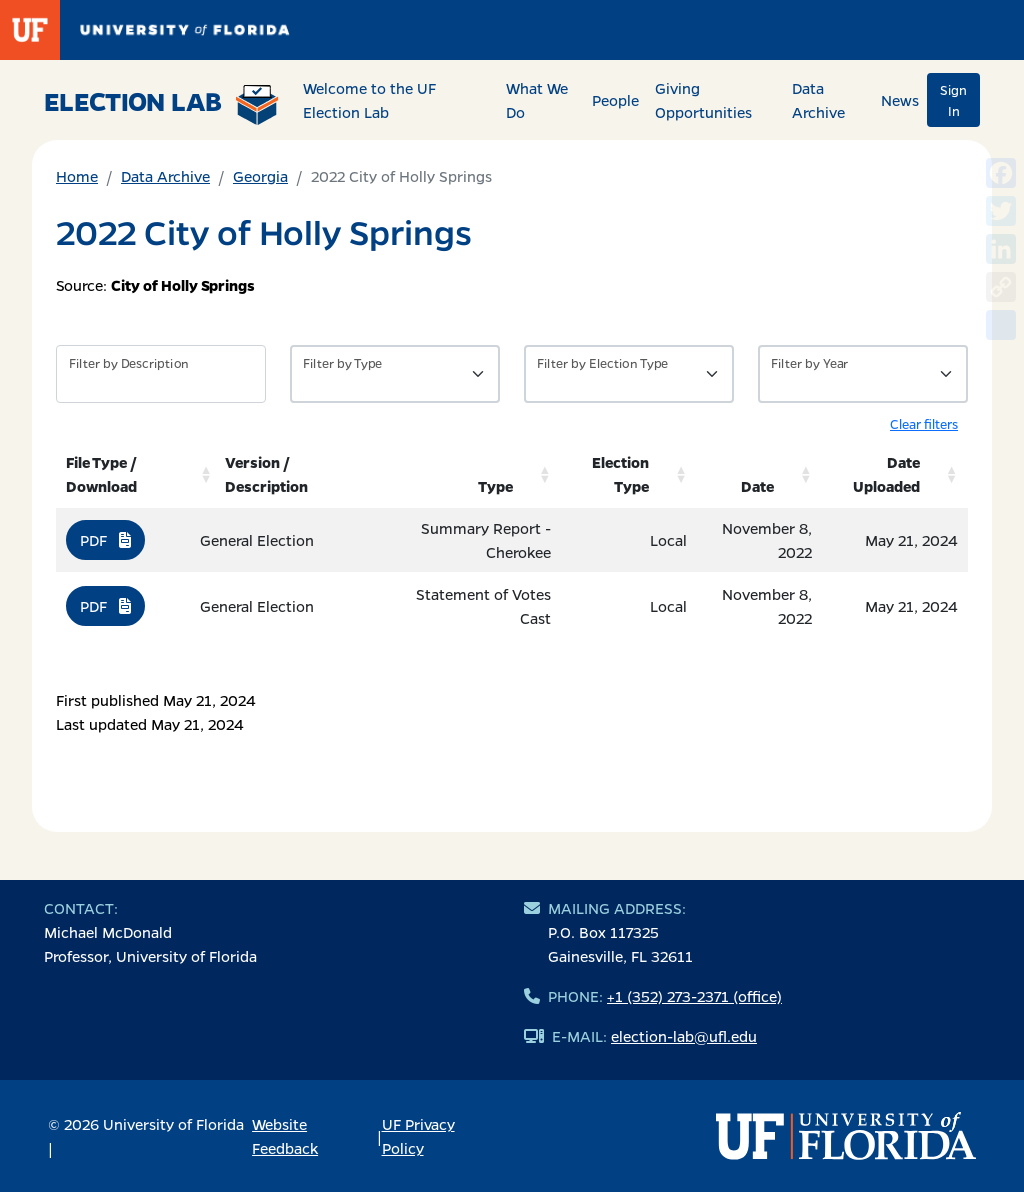  I want to click on Website Feedback, so click(285, 1136).